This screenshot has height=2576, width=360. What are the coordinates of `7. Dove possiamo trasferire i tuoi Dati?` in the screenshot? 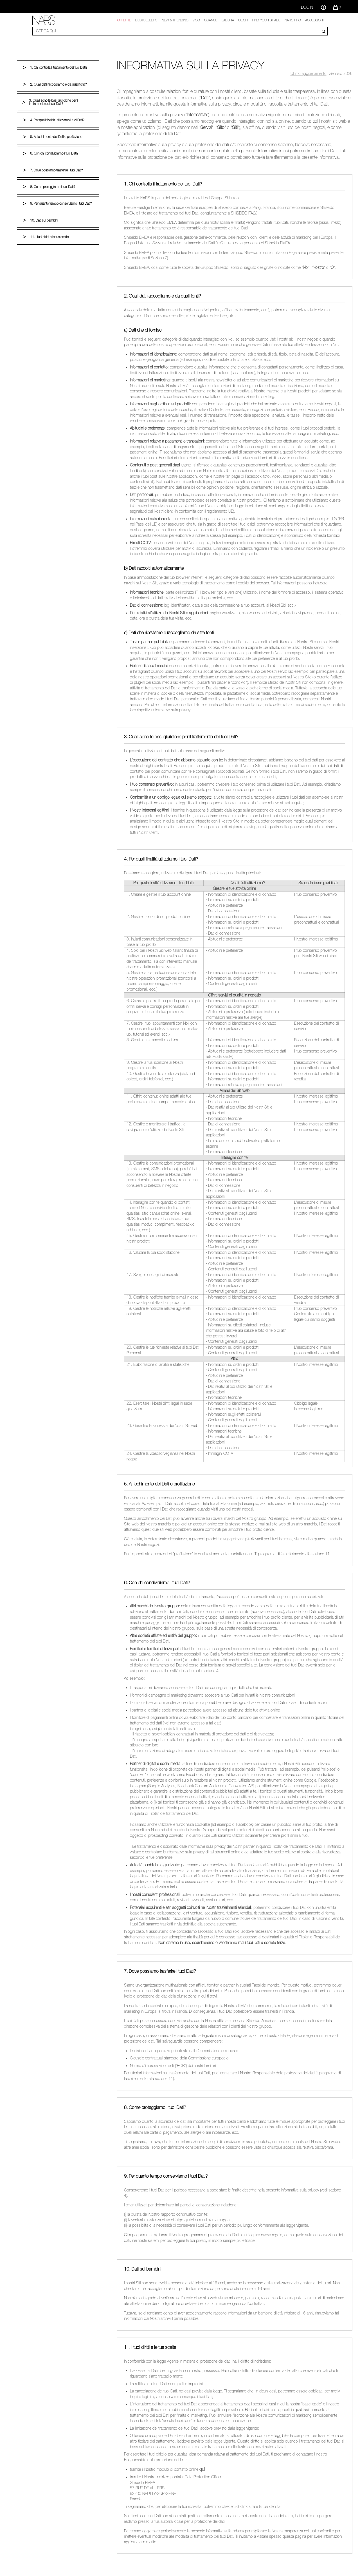 It's located at (56, 170).